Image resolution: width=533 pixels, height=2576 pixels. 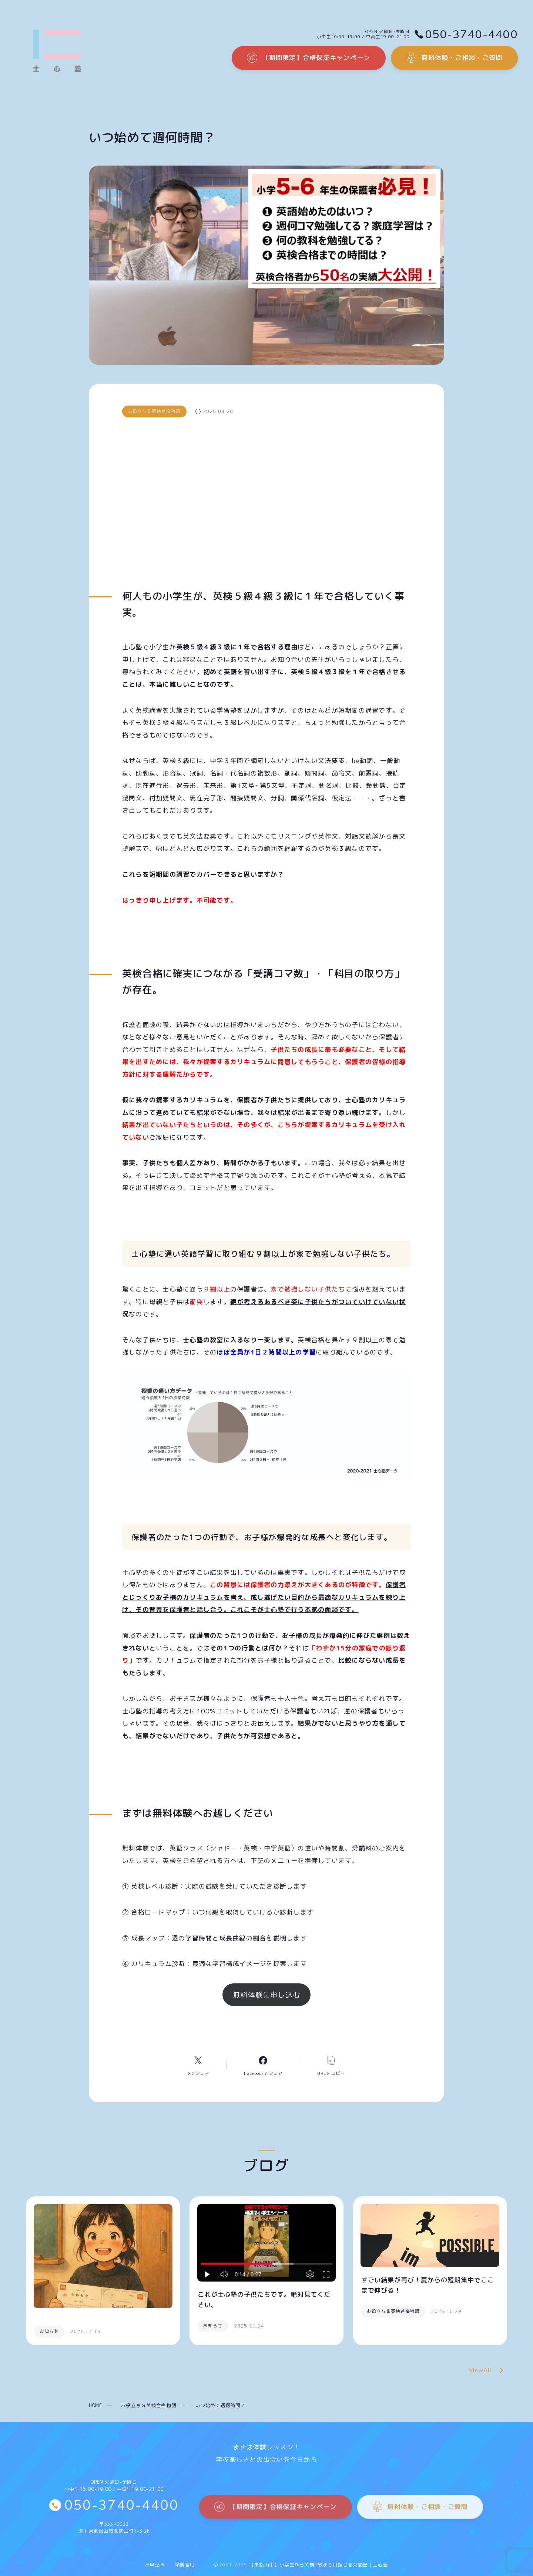 I want to click on 保護者用, so click(x=184, y=2564).